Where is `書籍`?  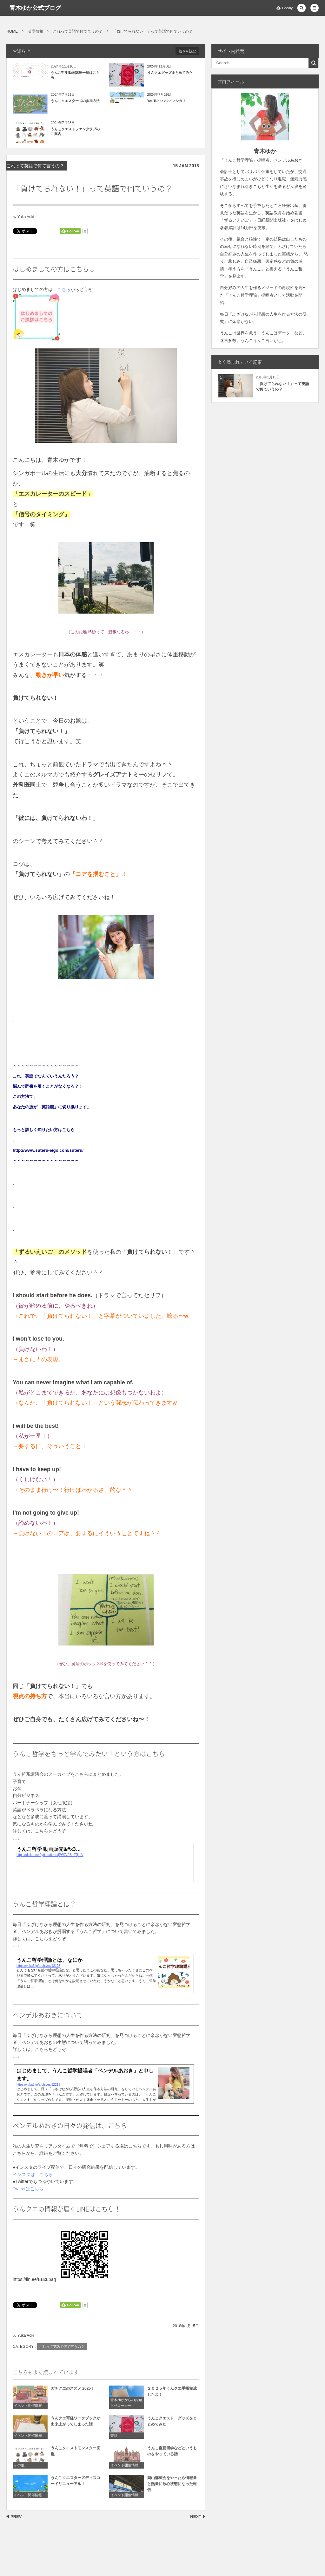 書籍 is located at coordinates (113, 2438).